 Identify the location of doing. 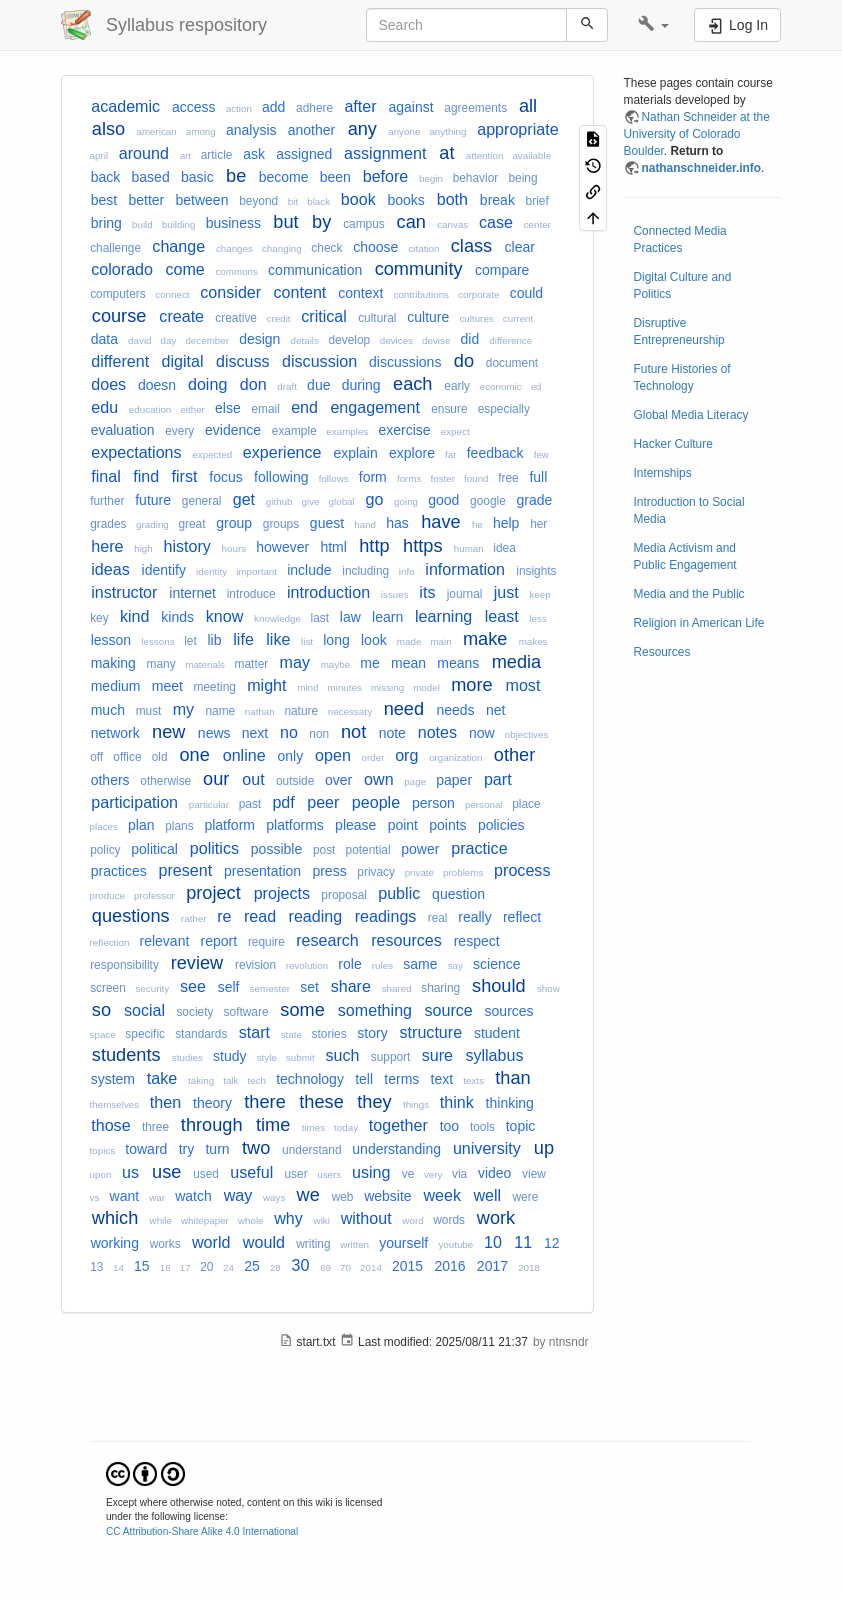
(207, 384).